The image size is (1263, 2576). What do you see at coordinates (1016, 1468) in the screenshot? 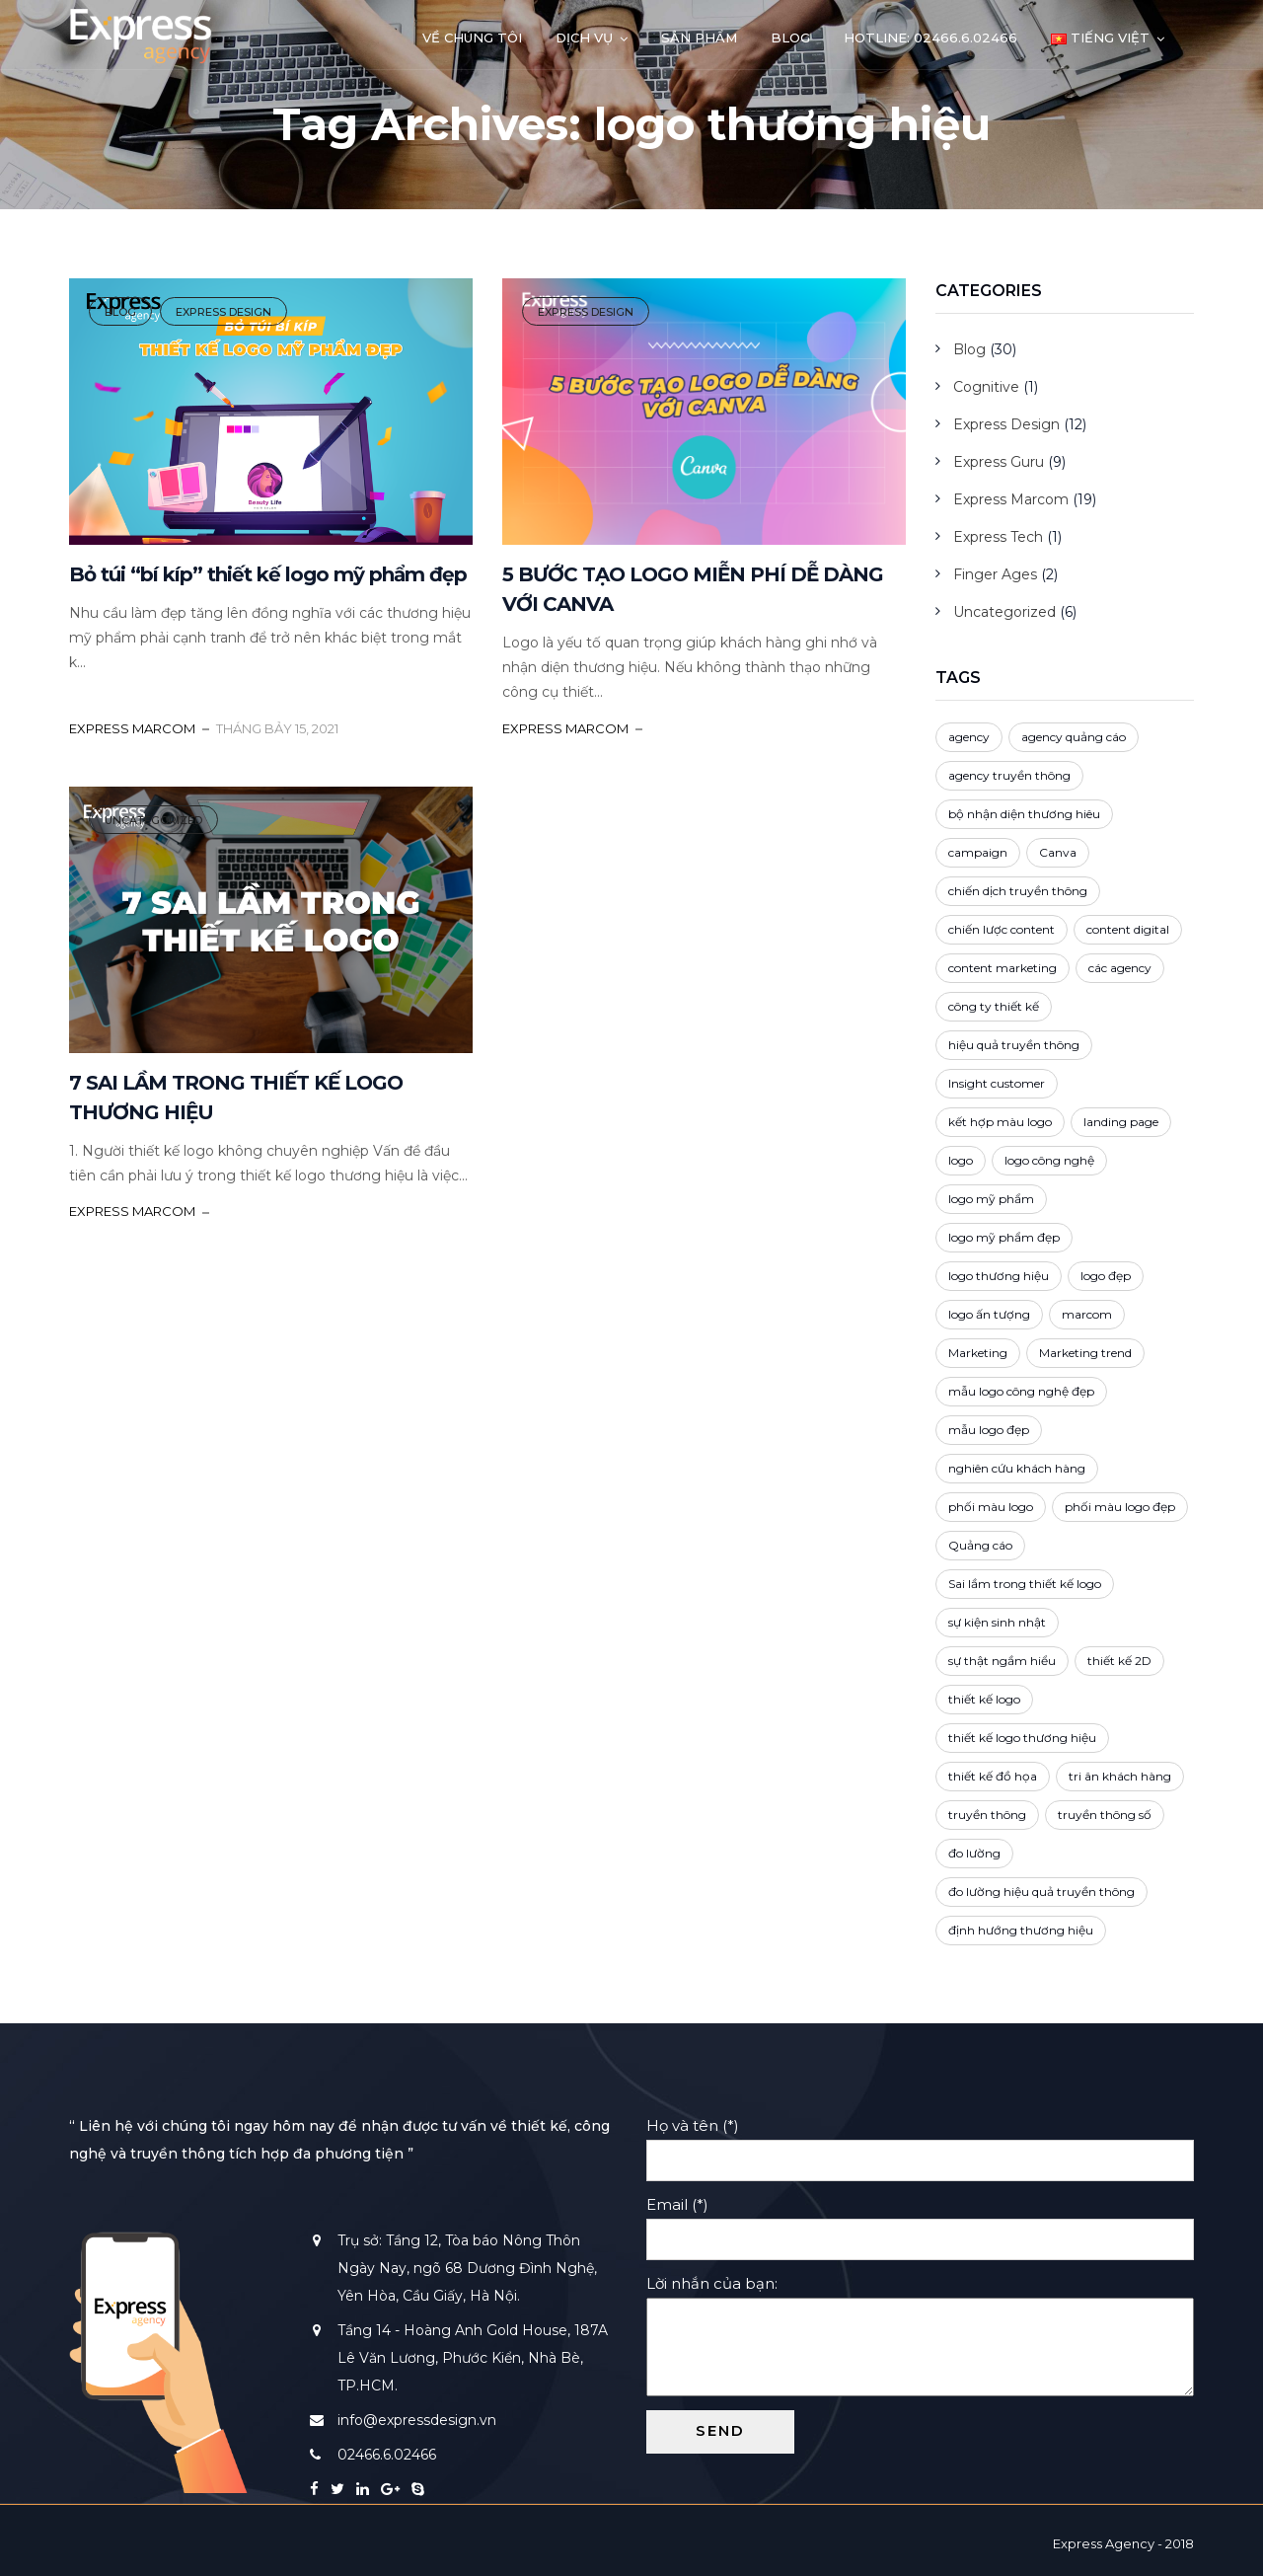
I see `nghiên cứu khách hàng [nghiên cứu khách hàng (2 mục)]` at bounding box center [1016, 1468].